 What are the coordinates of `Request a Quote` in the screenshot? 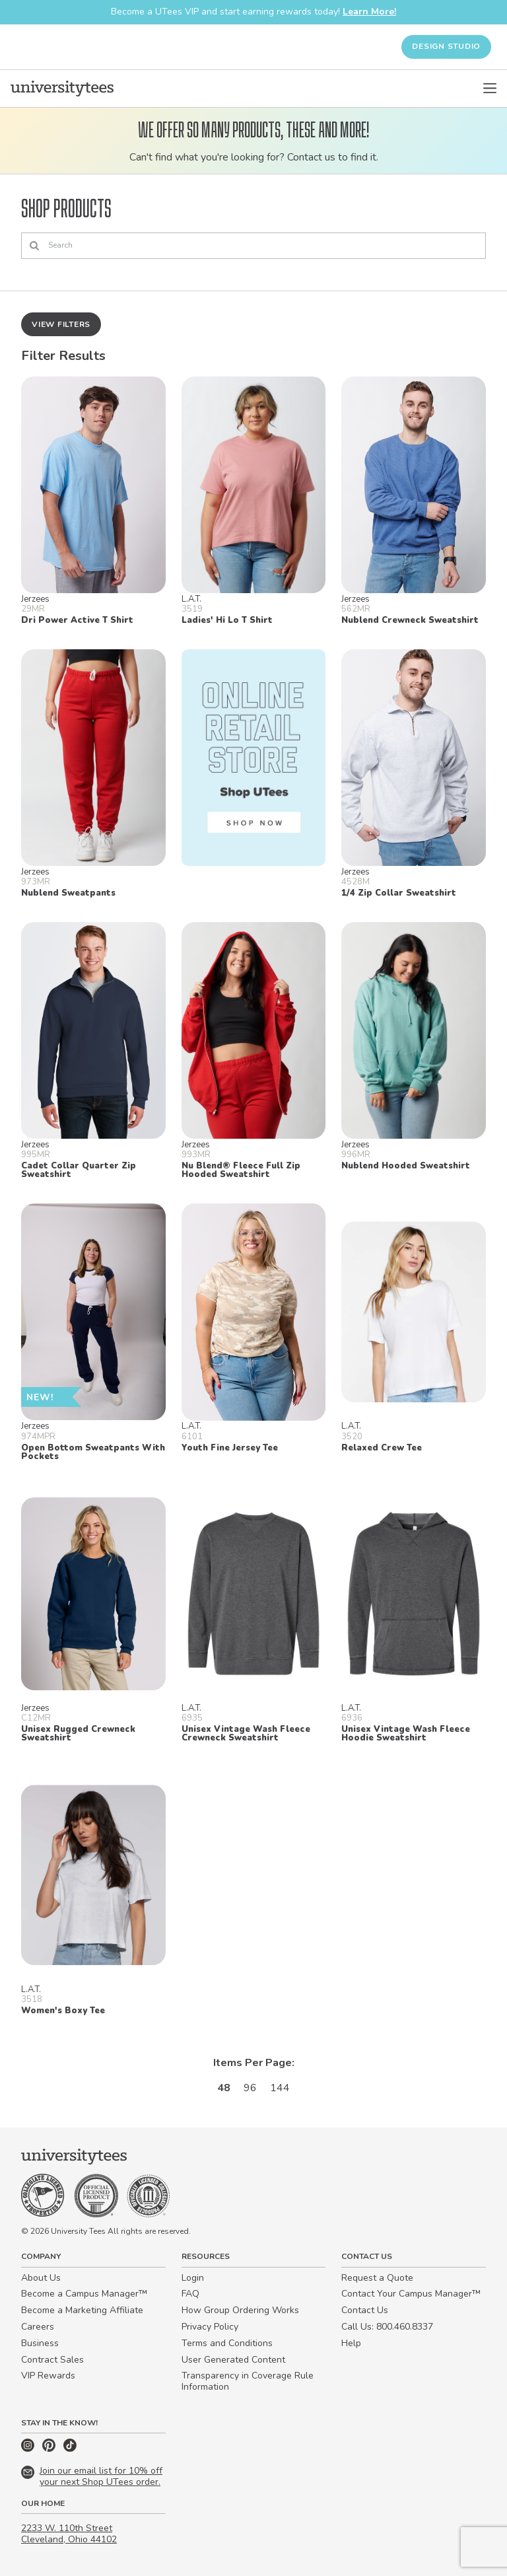 It's located at (377, 2278).